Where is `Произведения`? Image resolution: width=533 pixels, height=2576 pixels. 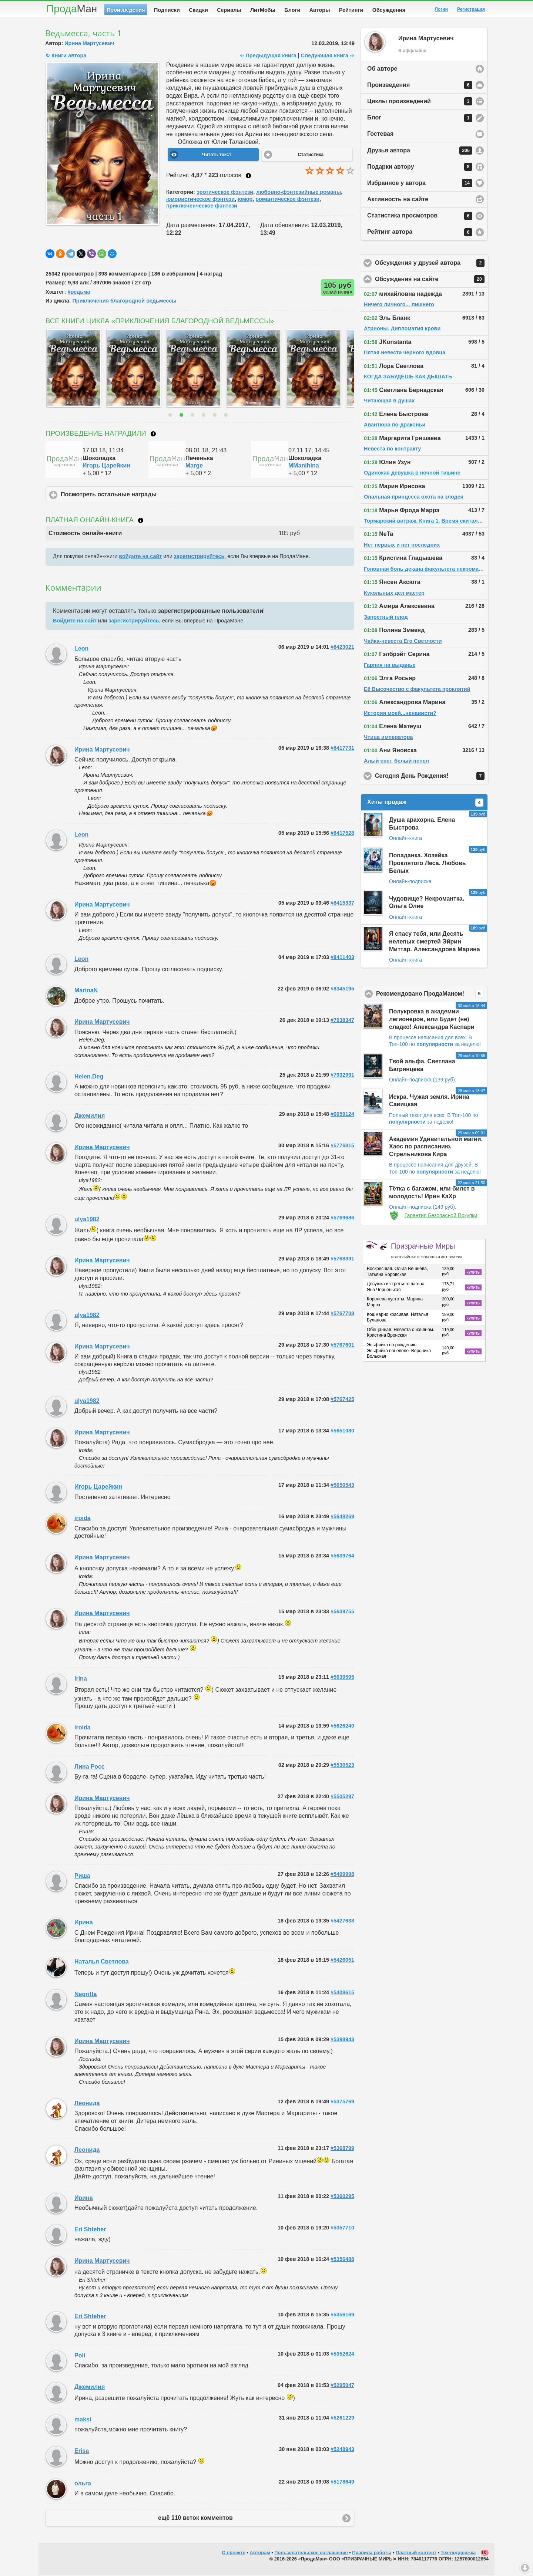
Произведения is located at coordinates (126, 10).